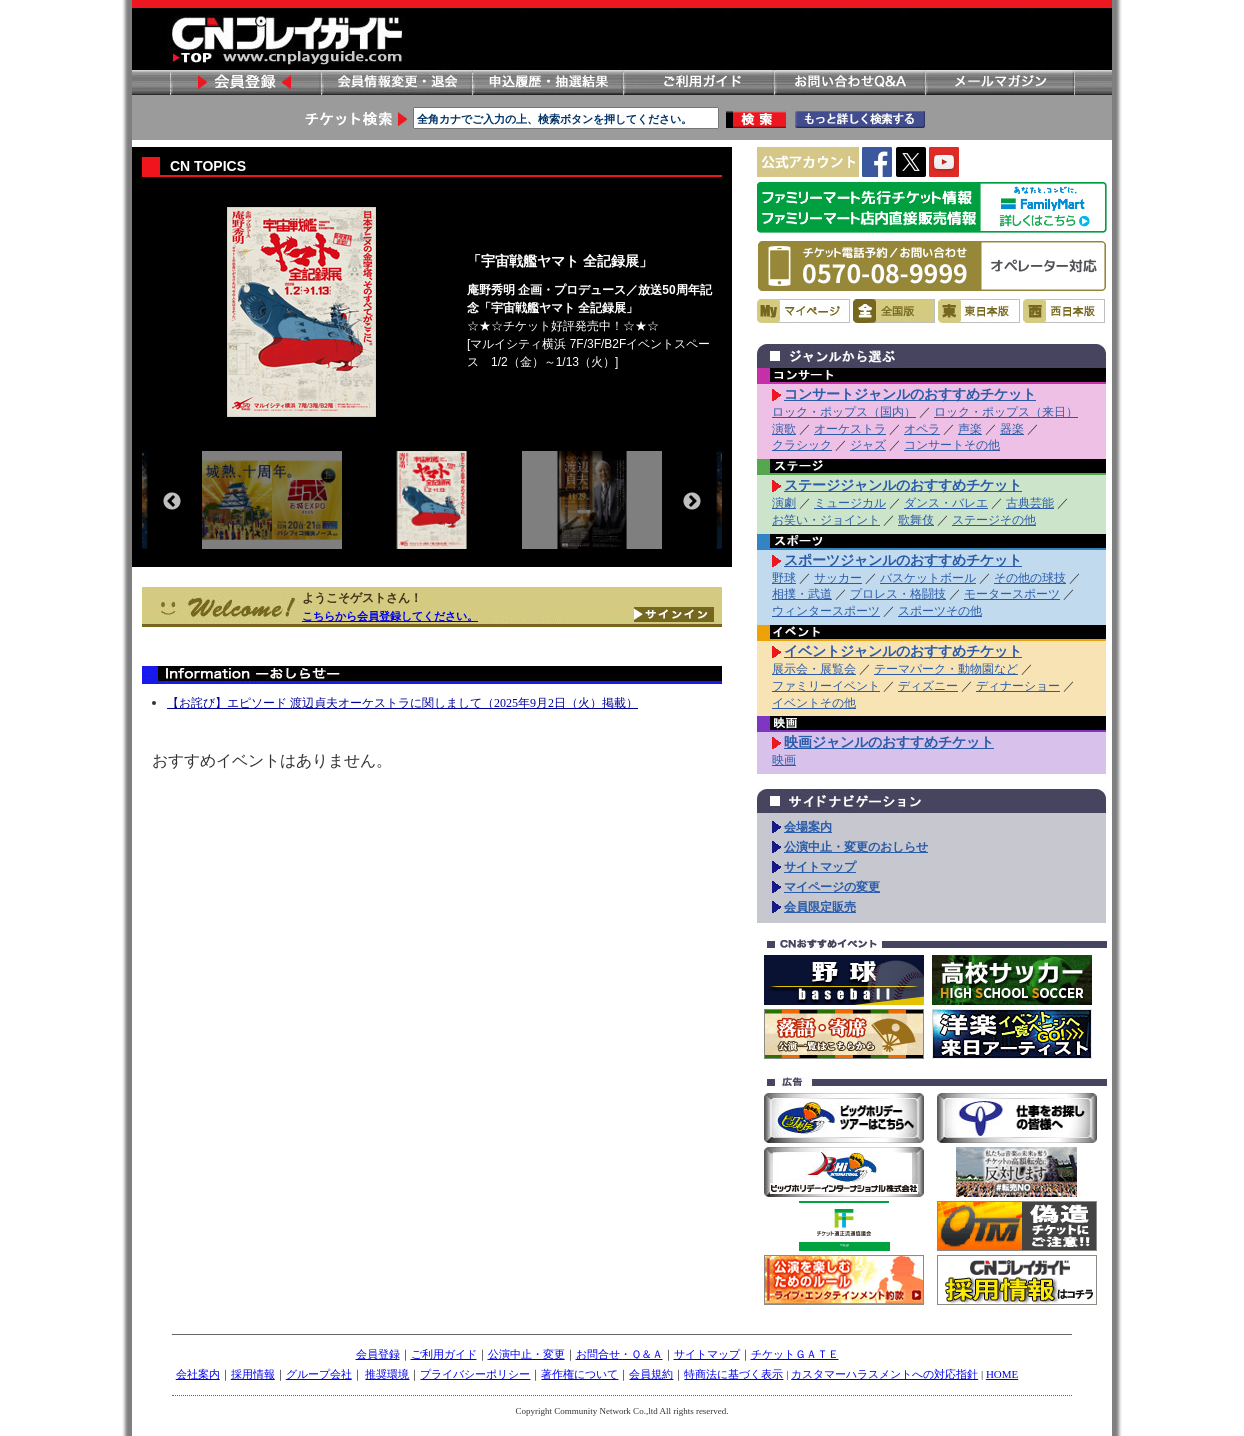 The width and height of the screenshot is (1244, 1436). Describe the element at coordinates (1030, 578) in the screenshot. I see `その他の球技` at that location.